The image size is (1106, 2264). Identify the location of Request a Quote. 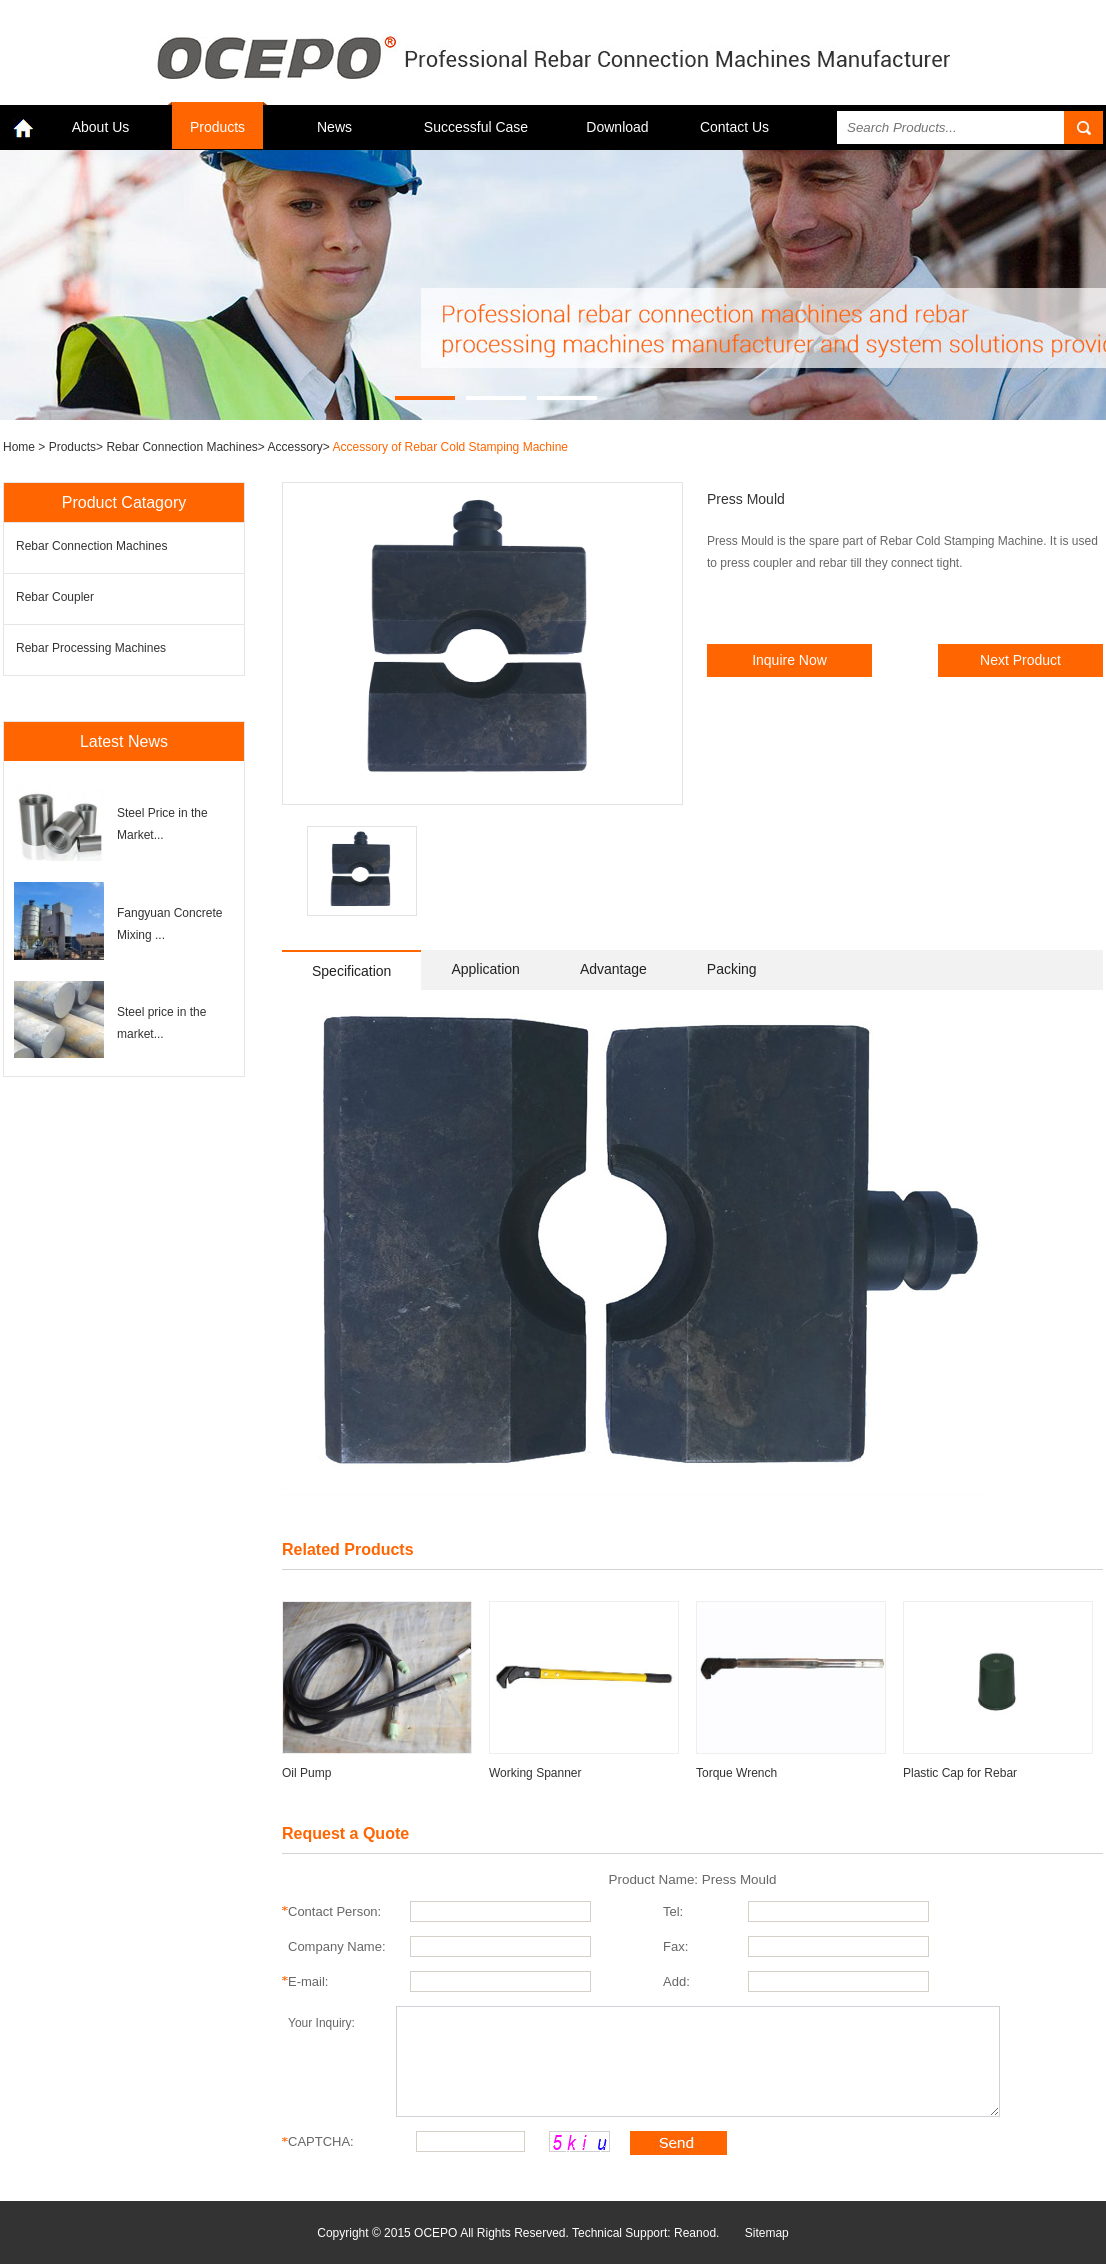
(345, 1833).